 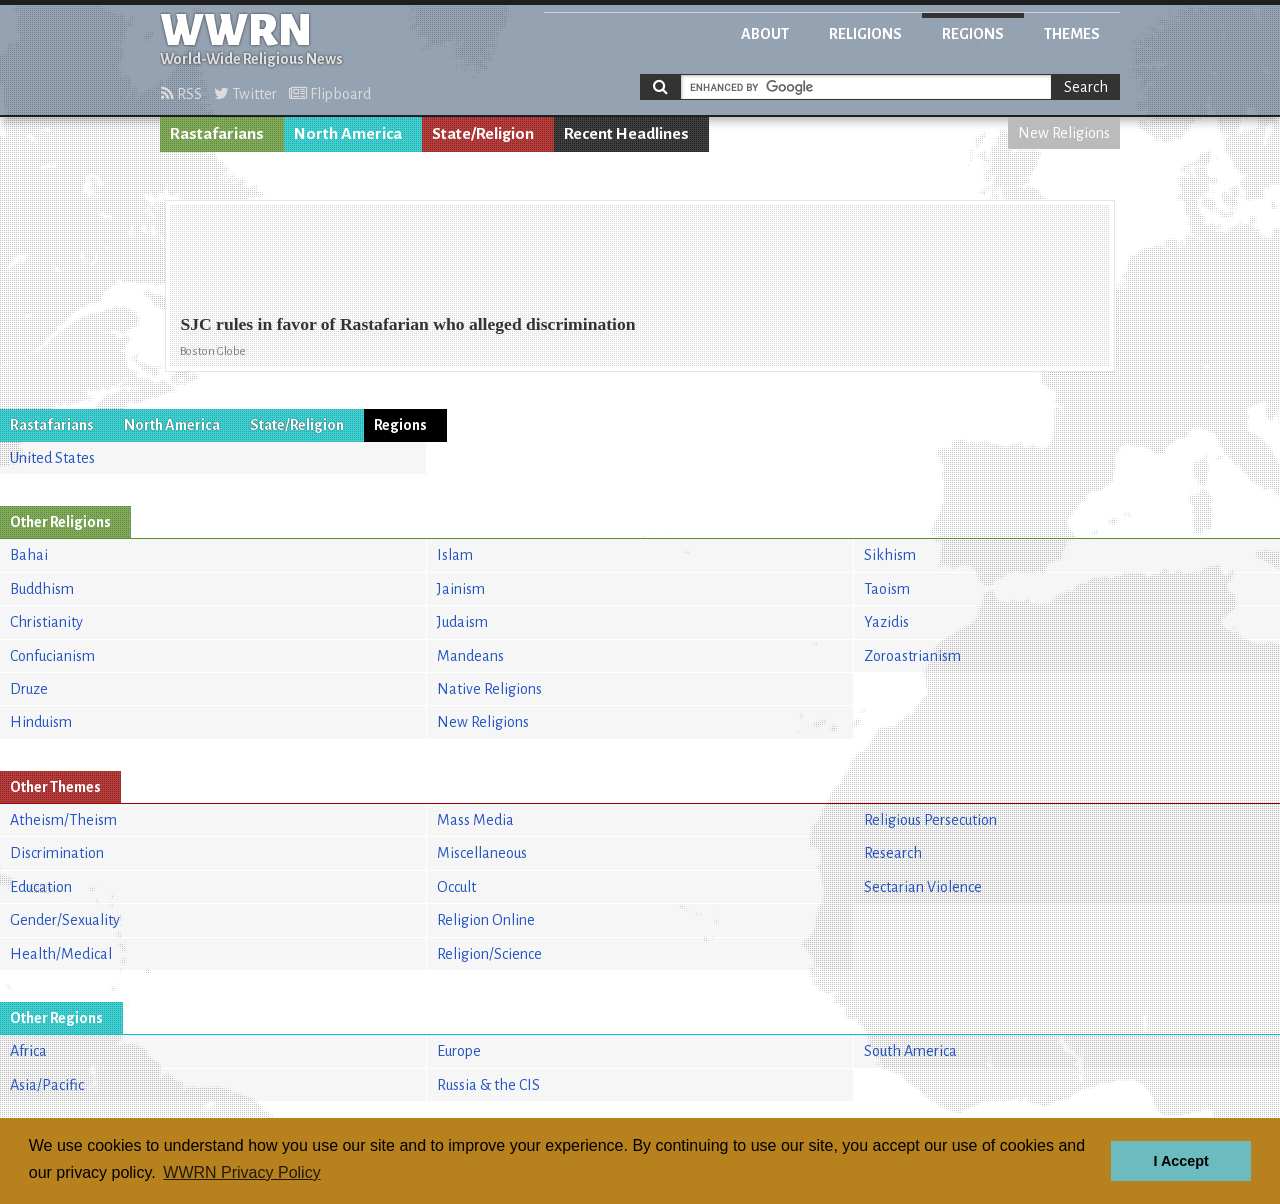 What do you see at coordinates (57, 853) in the screenshot?
I see `Discrimination` at bounding box center [57, 853].